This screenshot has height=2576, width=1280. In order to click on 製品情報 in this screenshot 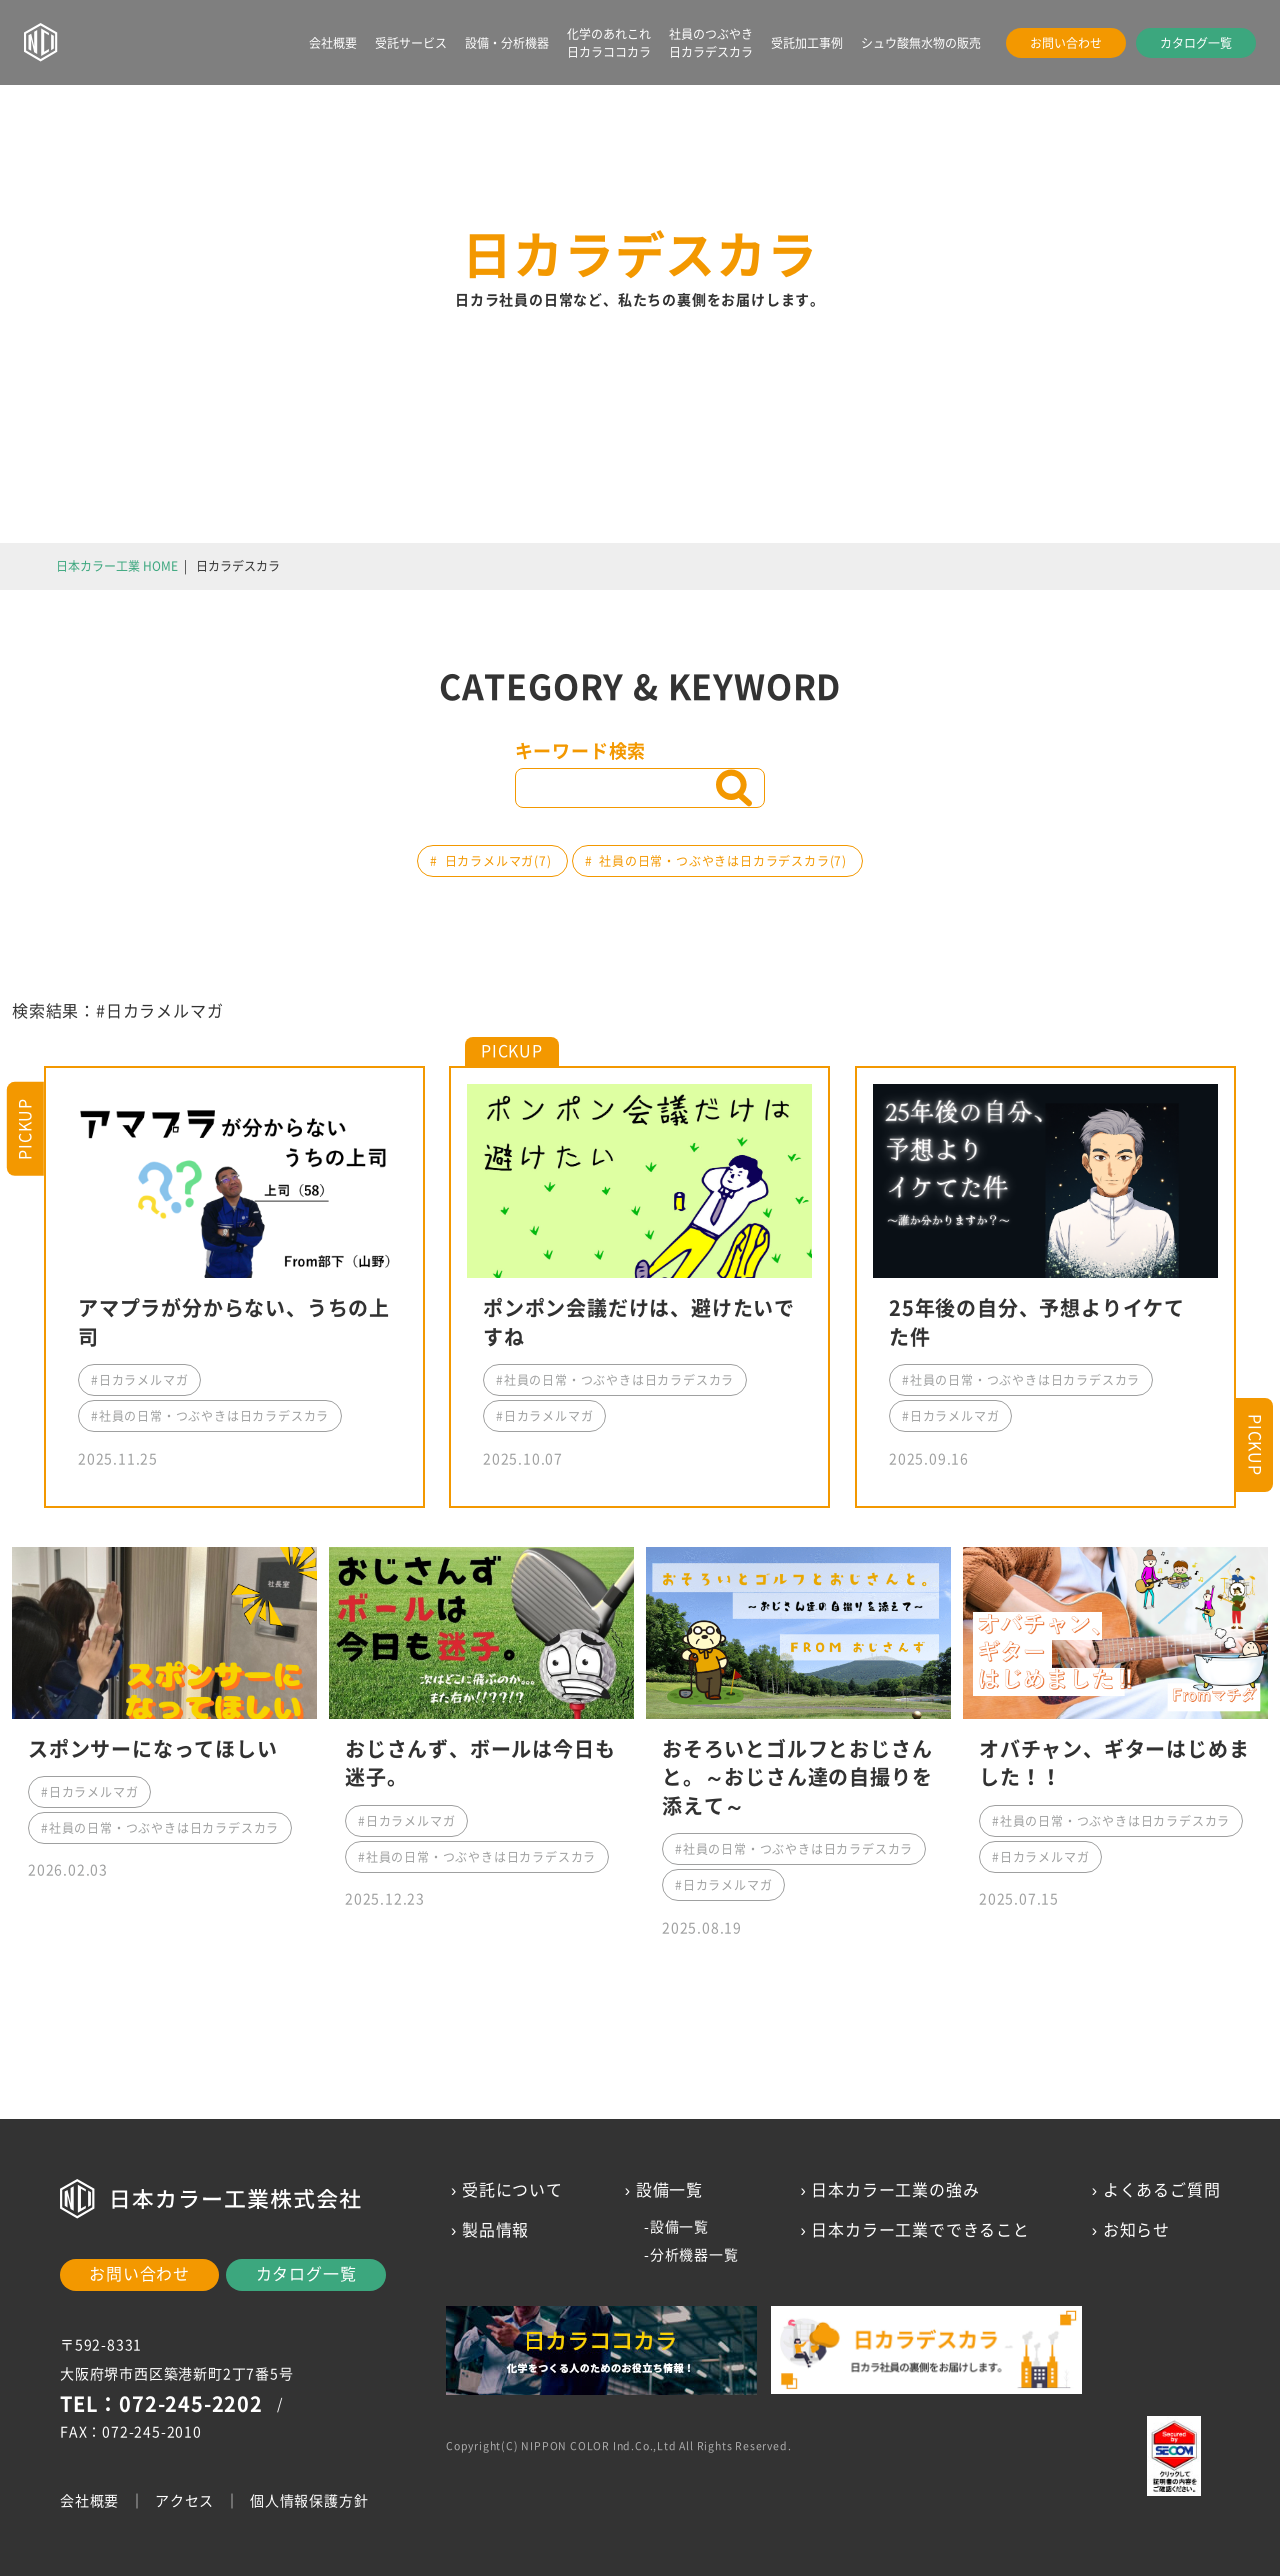, I will do `click(495, 2230)`.